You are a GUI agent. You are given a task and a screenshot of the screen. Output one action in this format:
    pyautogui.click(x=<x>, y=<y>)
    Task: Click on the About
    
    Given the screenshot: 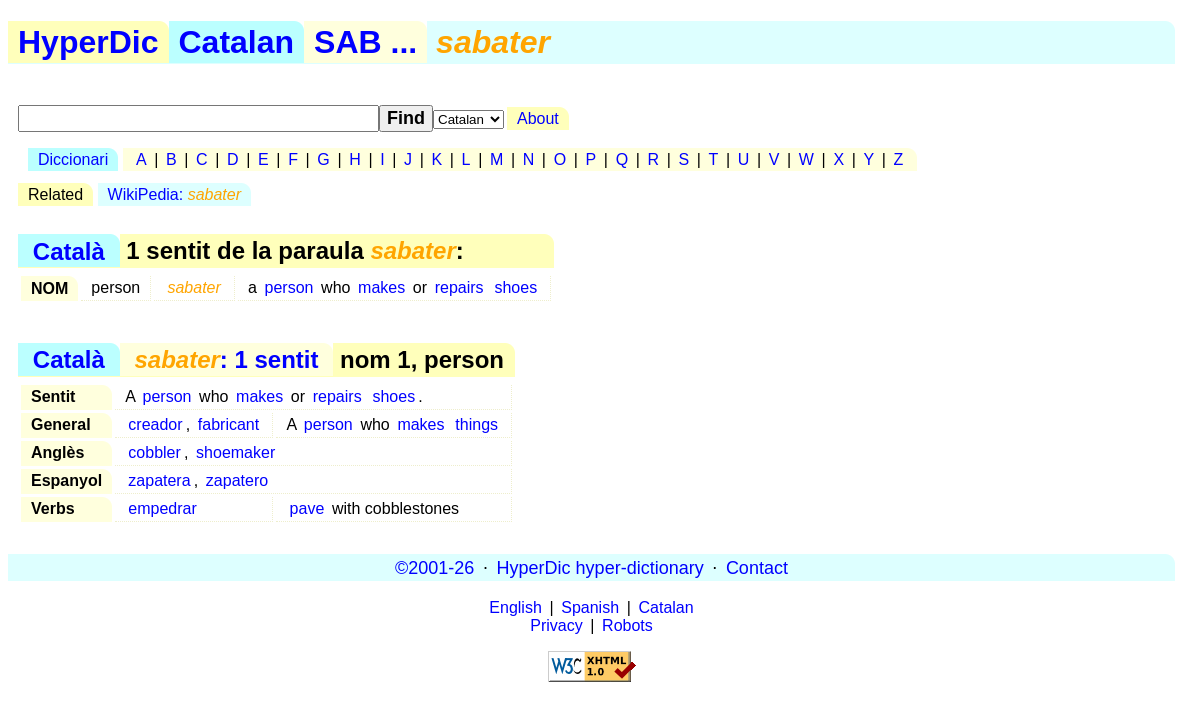 What is the action you would take?
    pyautogui.click(x=538, y=118)
    